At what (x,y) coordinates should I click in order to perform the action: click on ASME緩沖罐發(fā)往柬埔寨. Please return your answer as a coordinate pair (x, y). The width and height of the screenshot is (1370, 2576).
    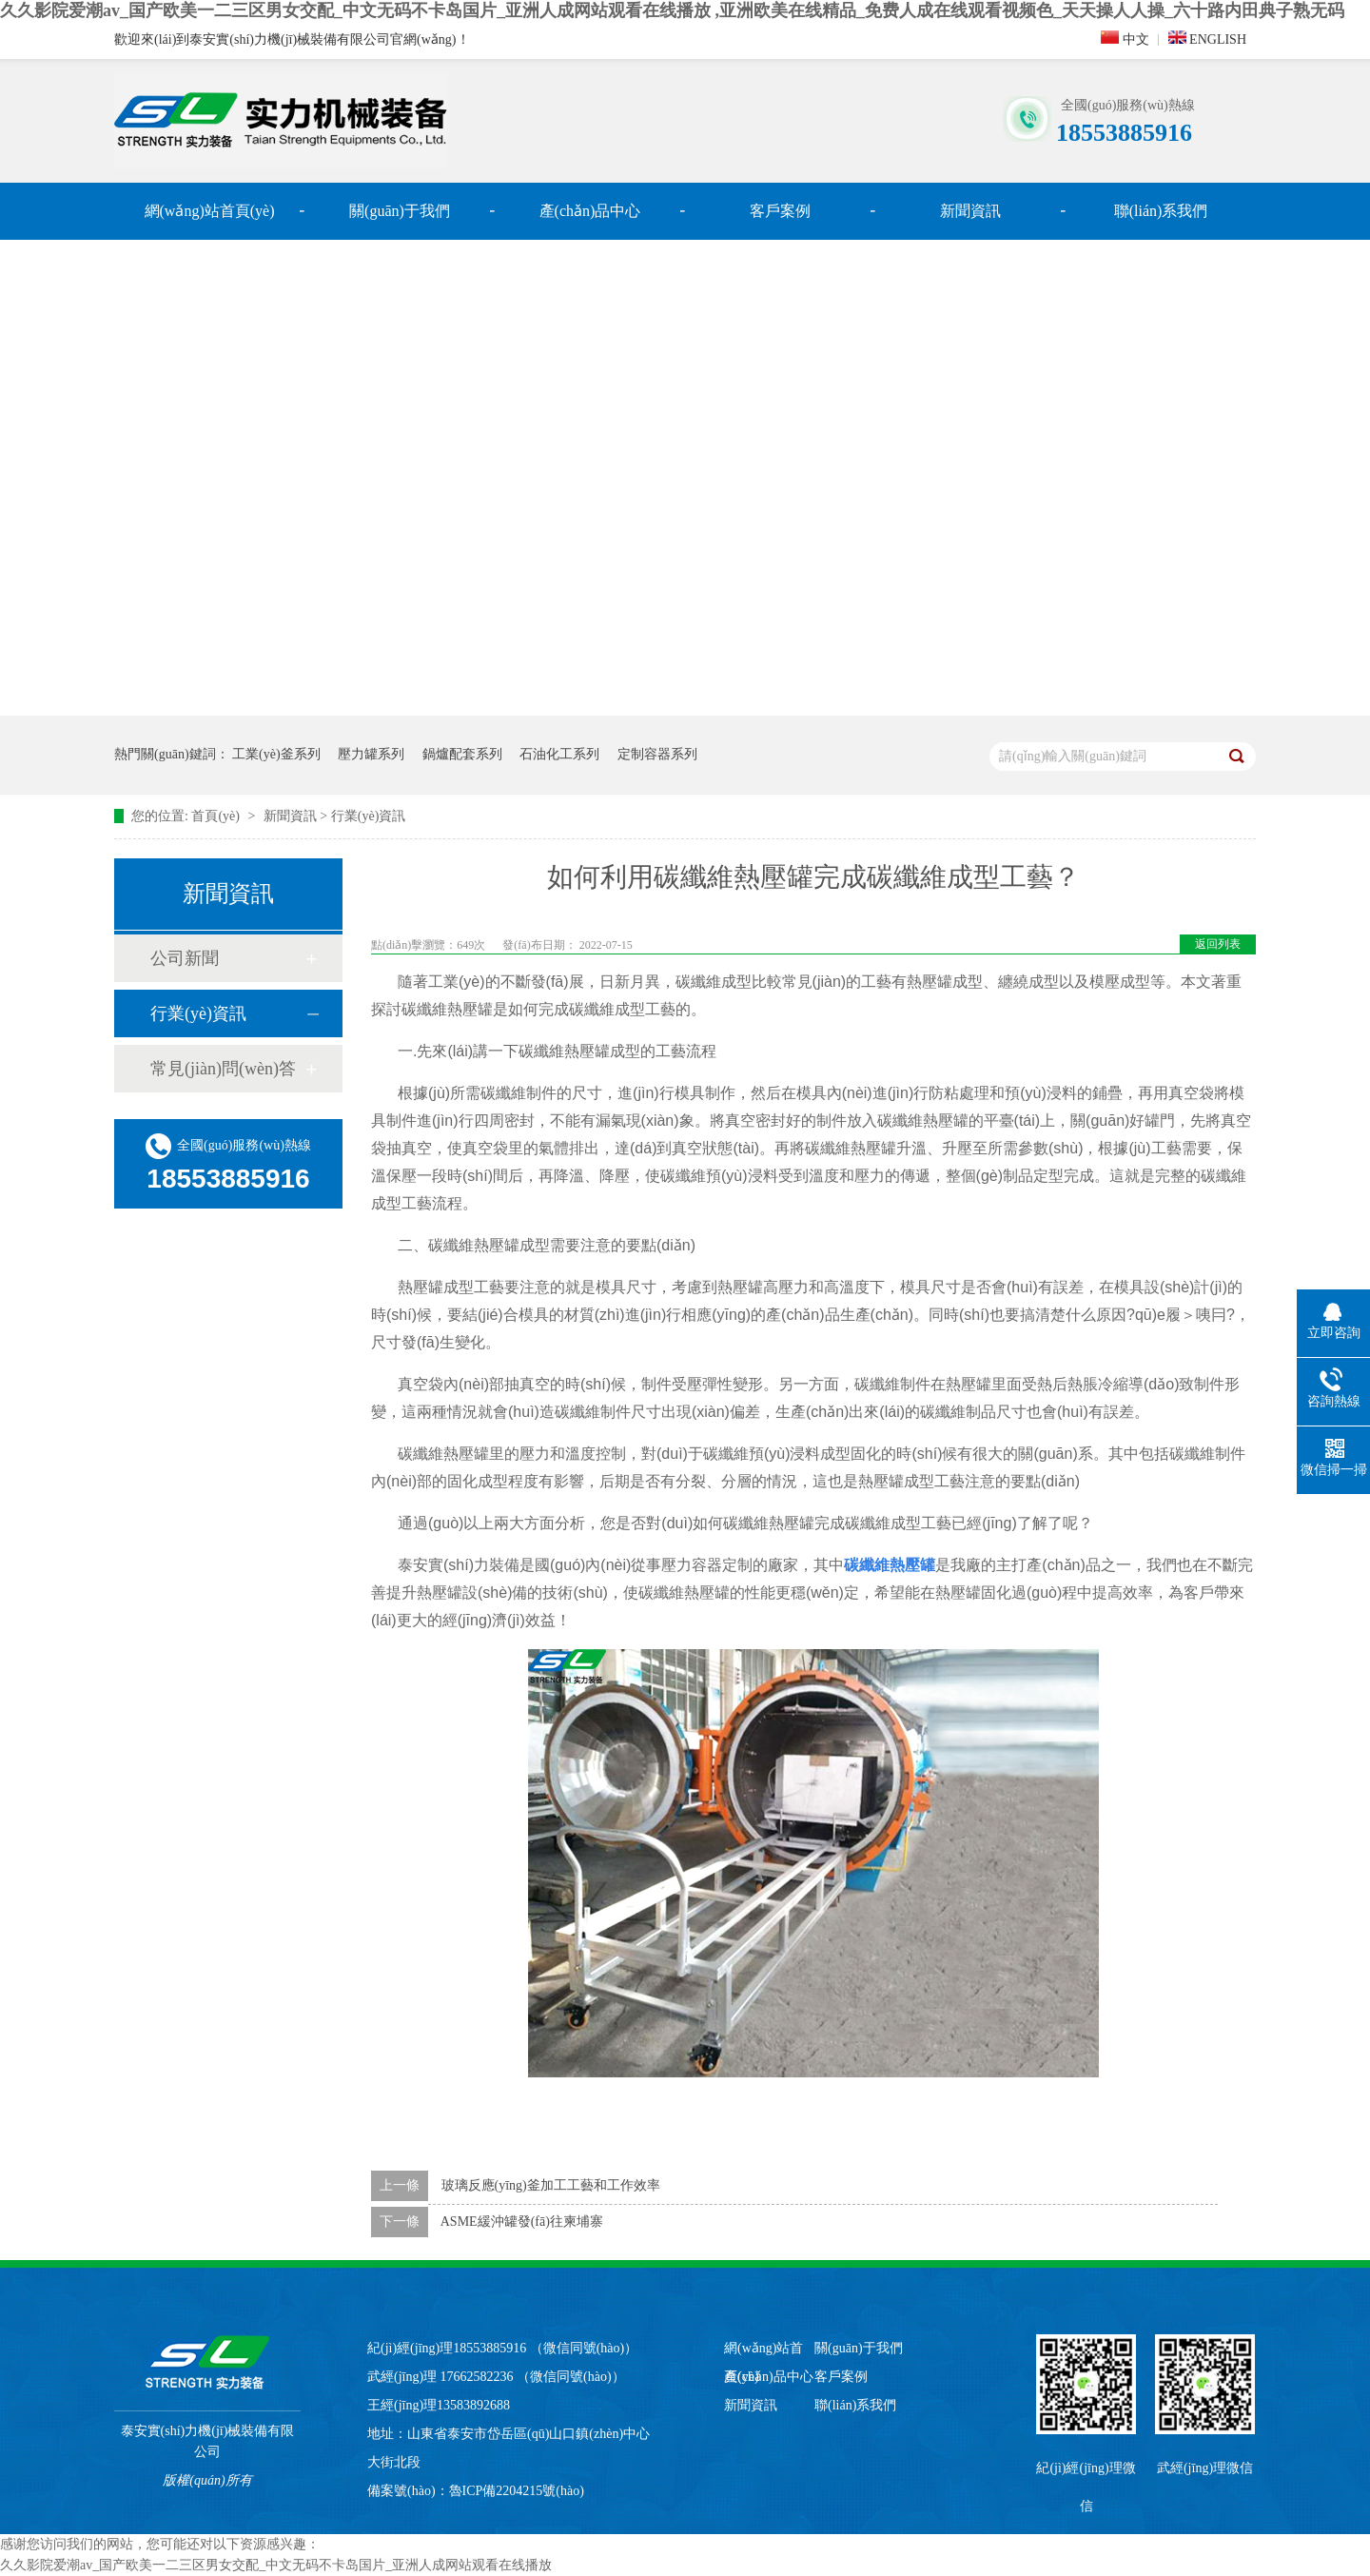
    Looking at the image, I should click on (521, 2221).